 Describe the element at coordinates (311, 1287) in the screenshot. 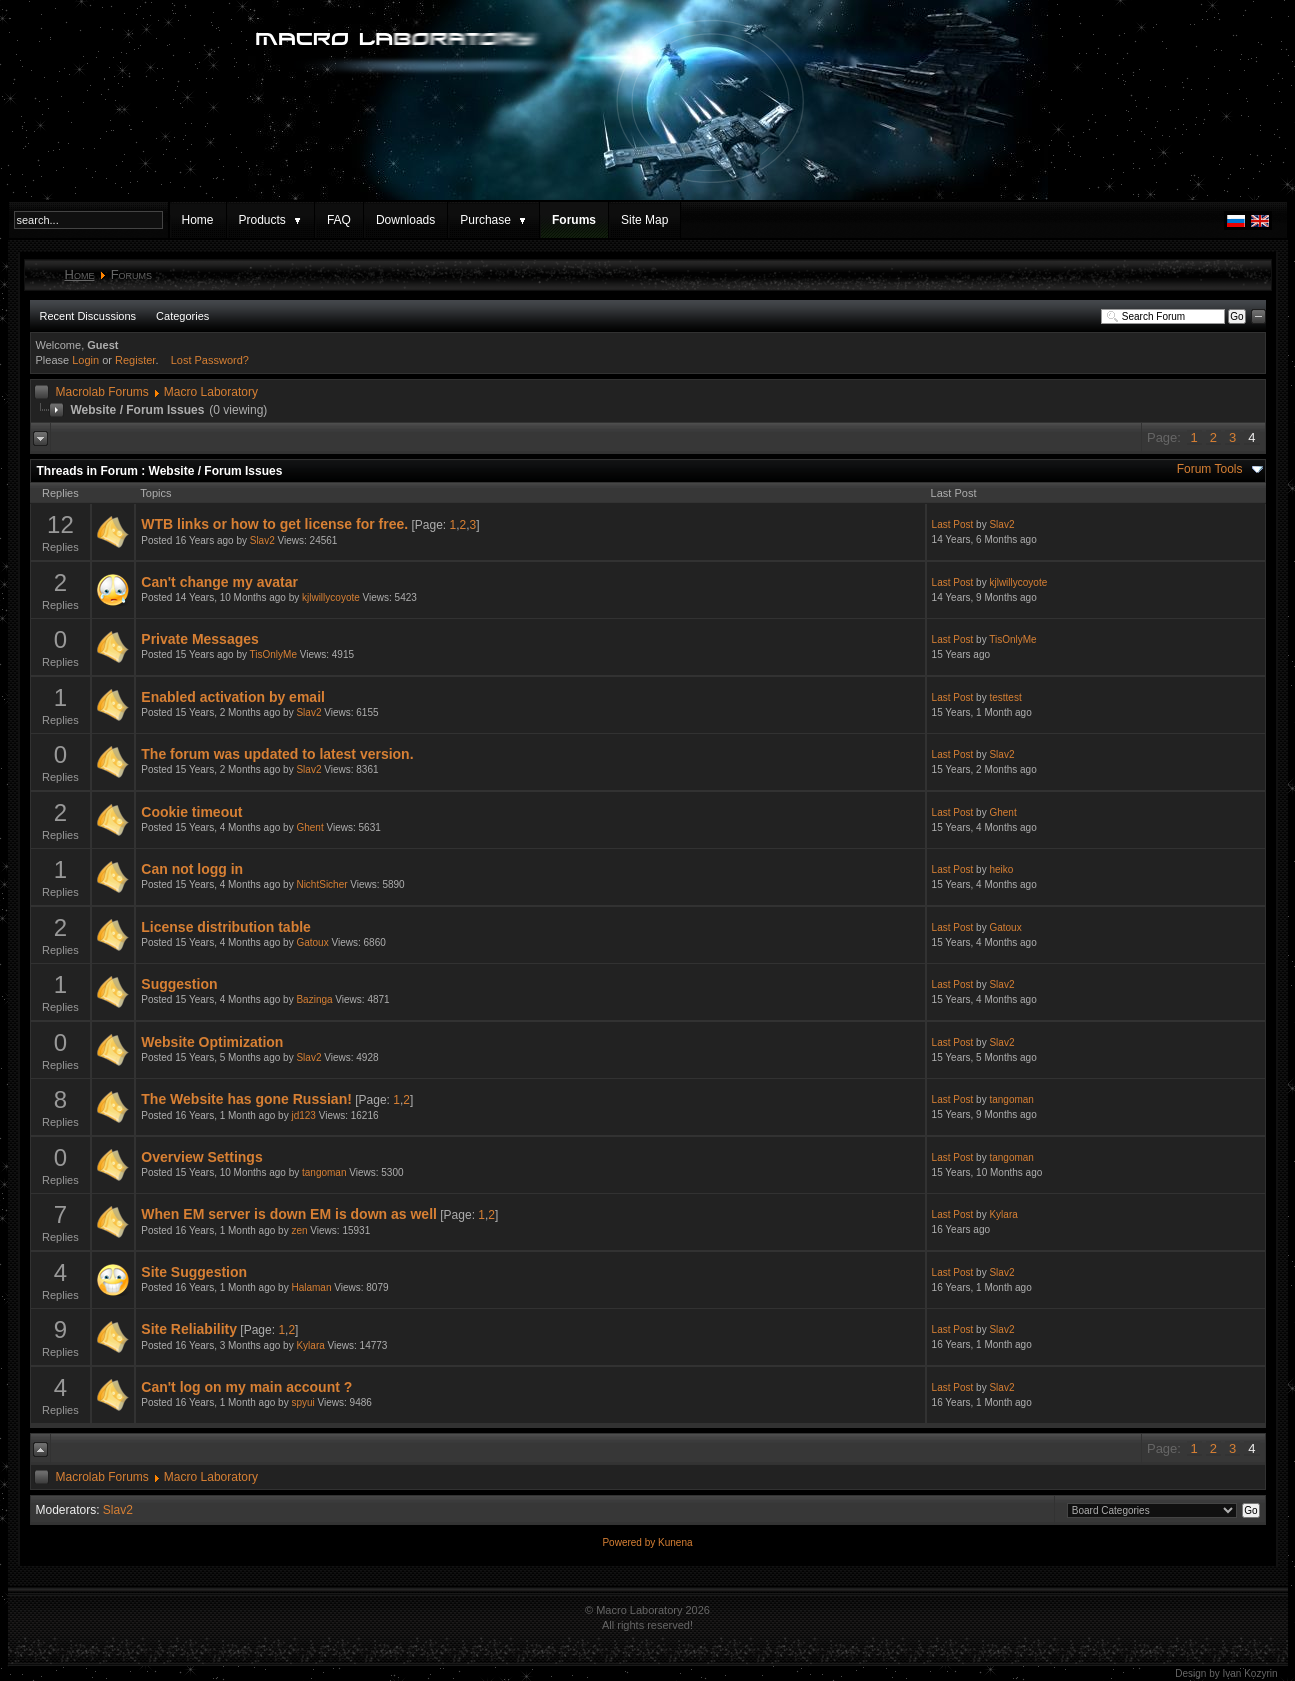

I see `Halaman` at that location.